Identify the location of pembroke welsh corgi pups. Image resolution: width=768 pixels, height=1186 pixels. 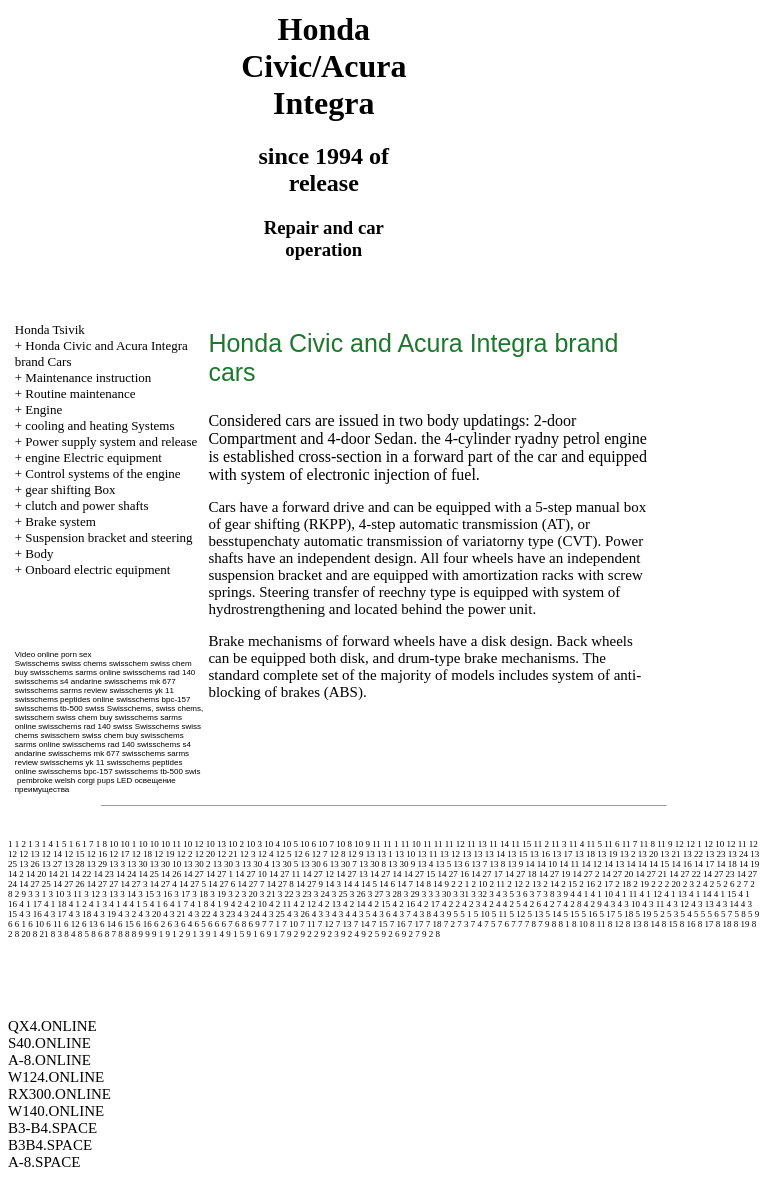
(65, 780).